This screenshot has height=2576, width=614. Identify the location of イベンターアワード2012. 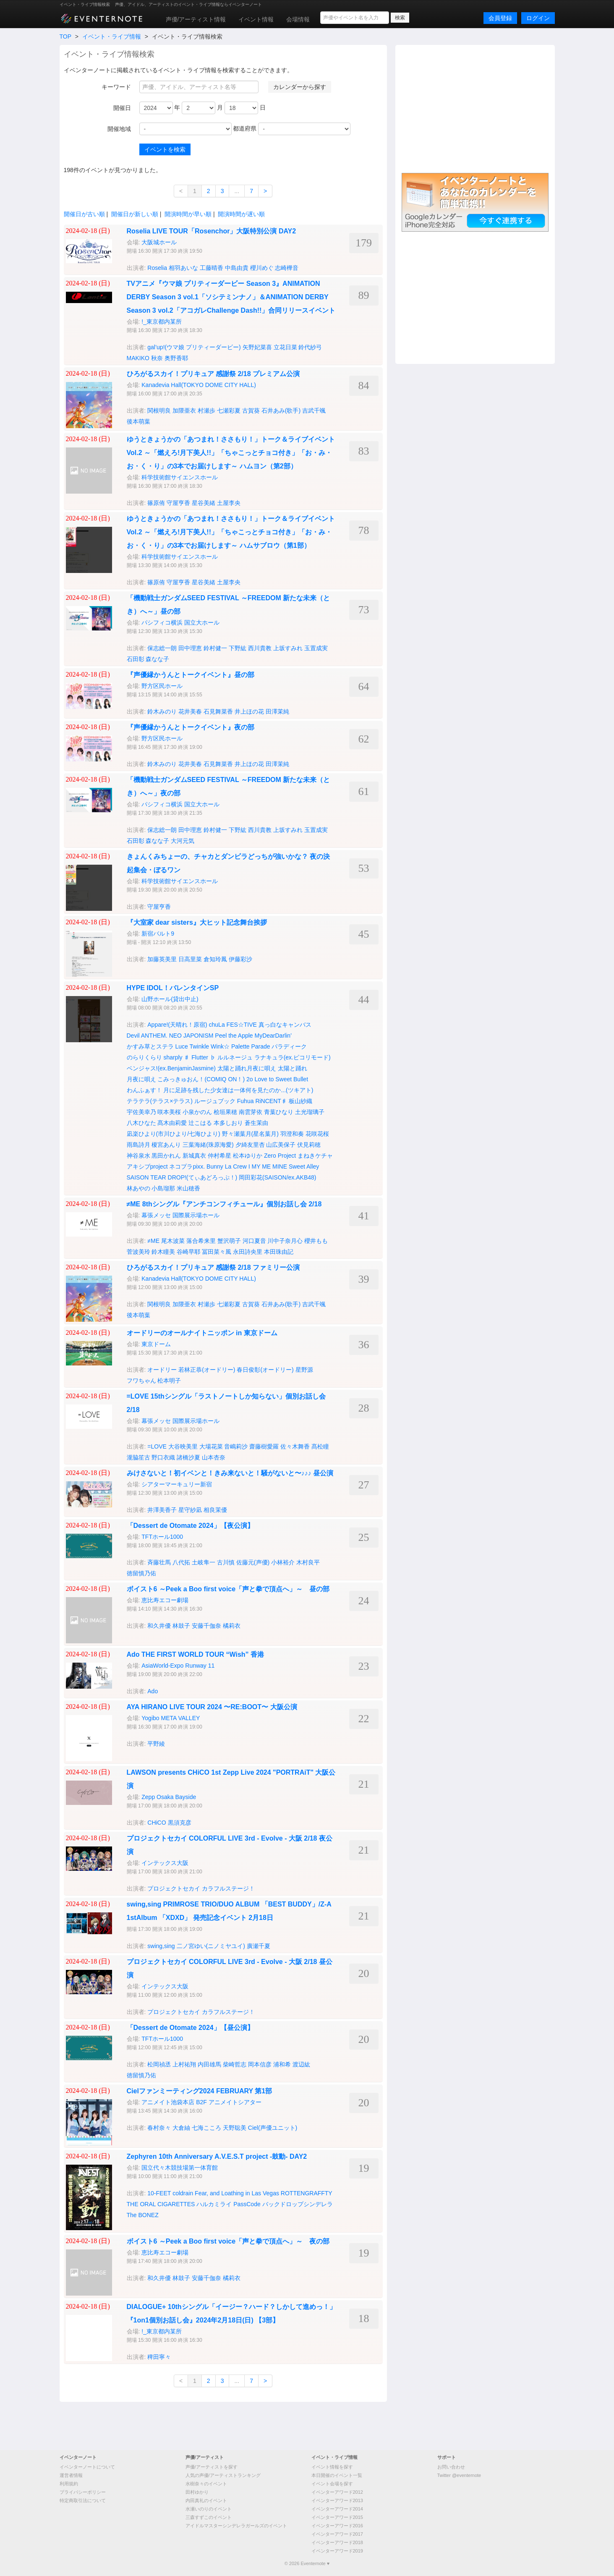
(337, 2492).